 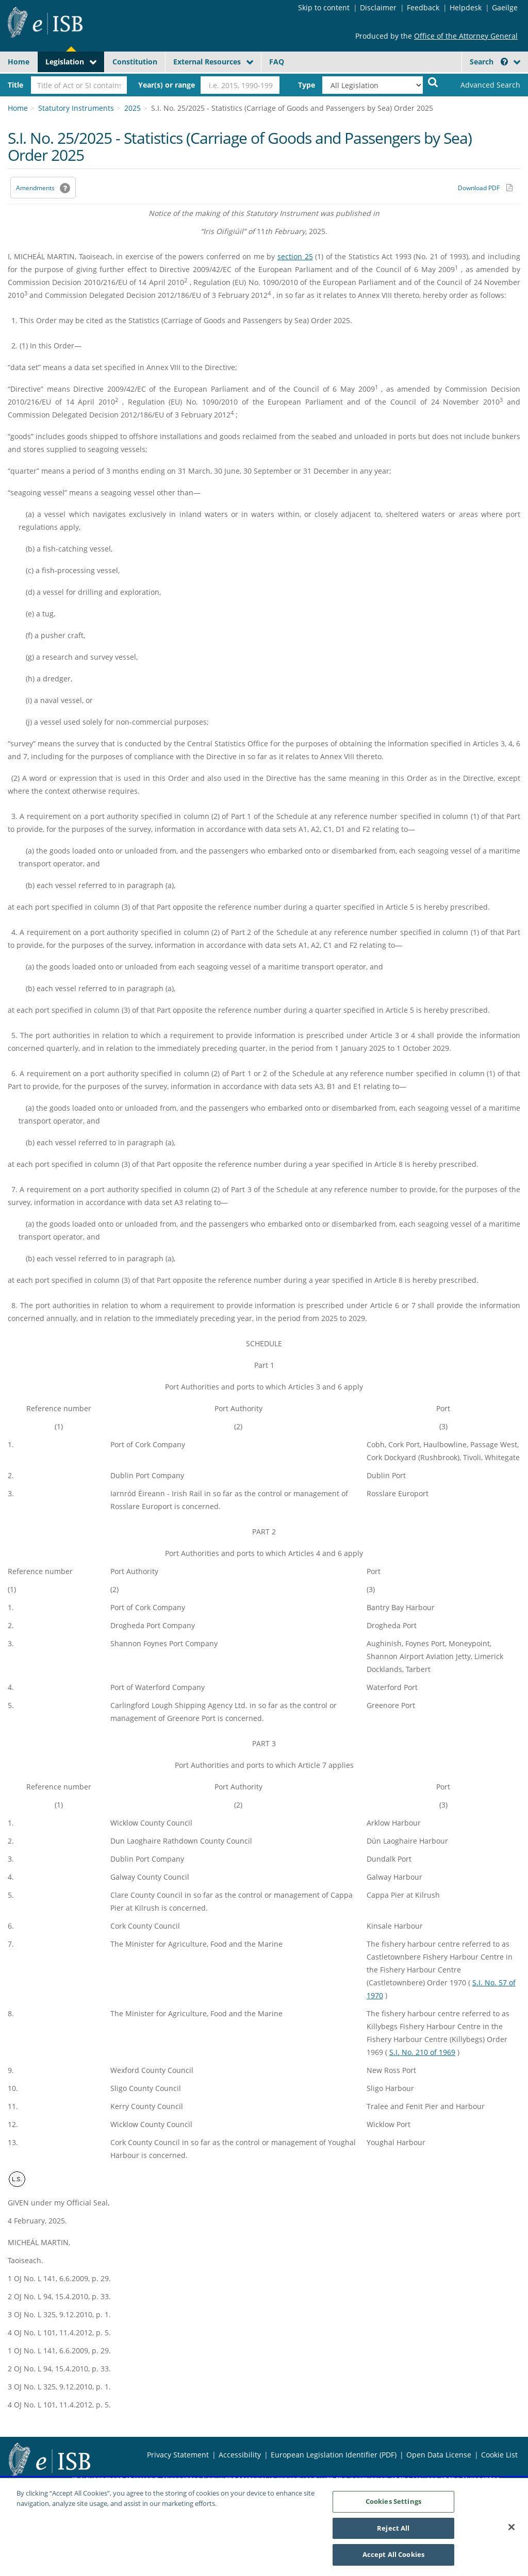 What do you see at coordinates (489, 61) in the screenshot?
I see `Search` at bounding box center [489, 61].